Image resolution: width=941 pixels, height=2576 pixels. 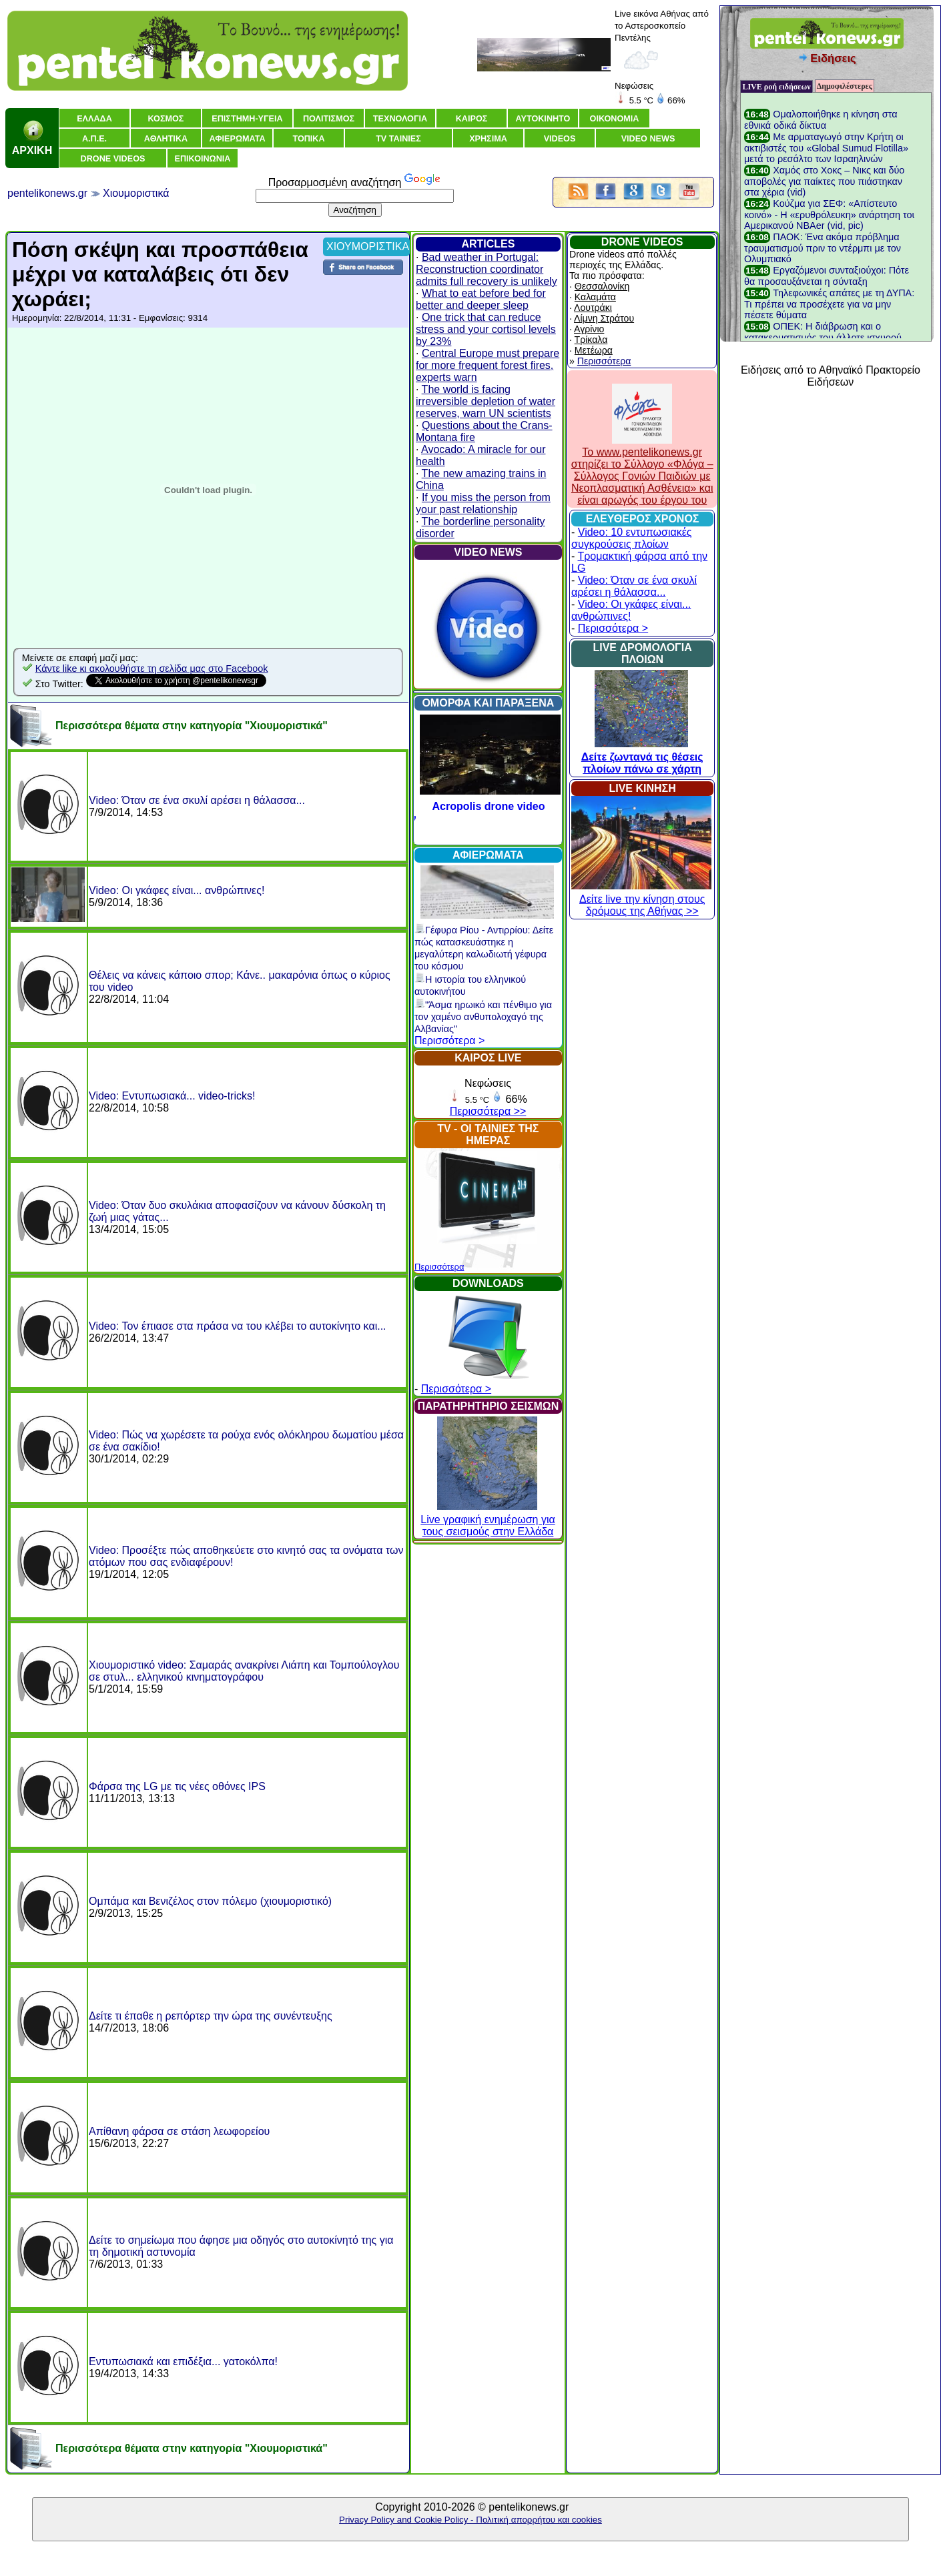 What do you see at coordinates (177, 1786) in the screenshot?
I see `Φάρσα της LG με τις νέες οθόνες IPS` at bounding box center [177, 1786].